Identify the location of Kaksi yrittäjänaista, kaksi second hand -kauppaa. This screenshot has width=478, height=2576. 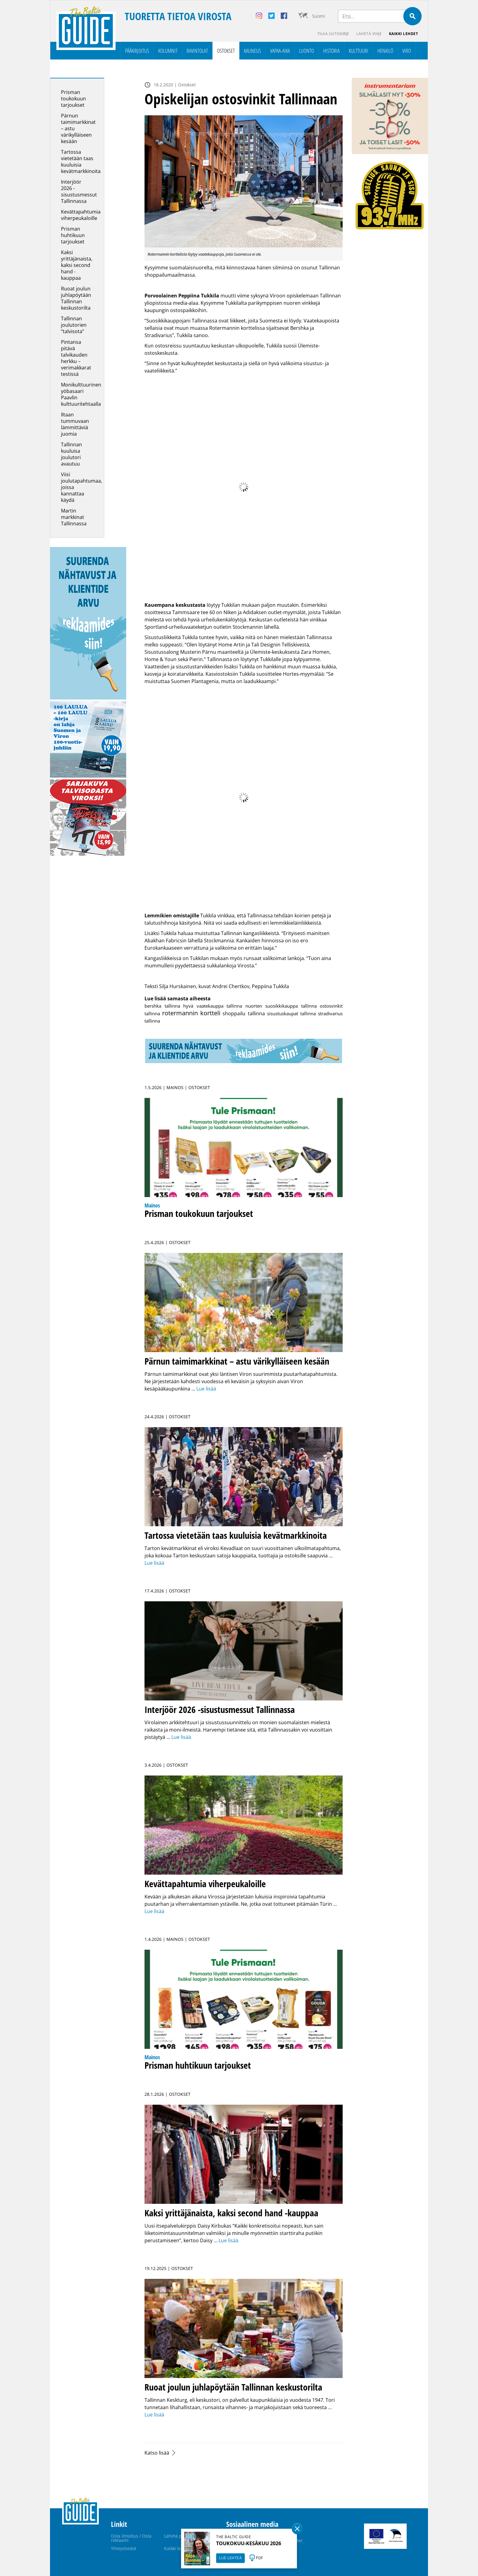
(76, 265).